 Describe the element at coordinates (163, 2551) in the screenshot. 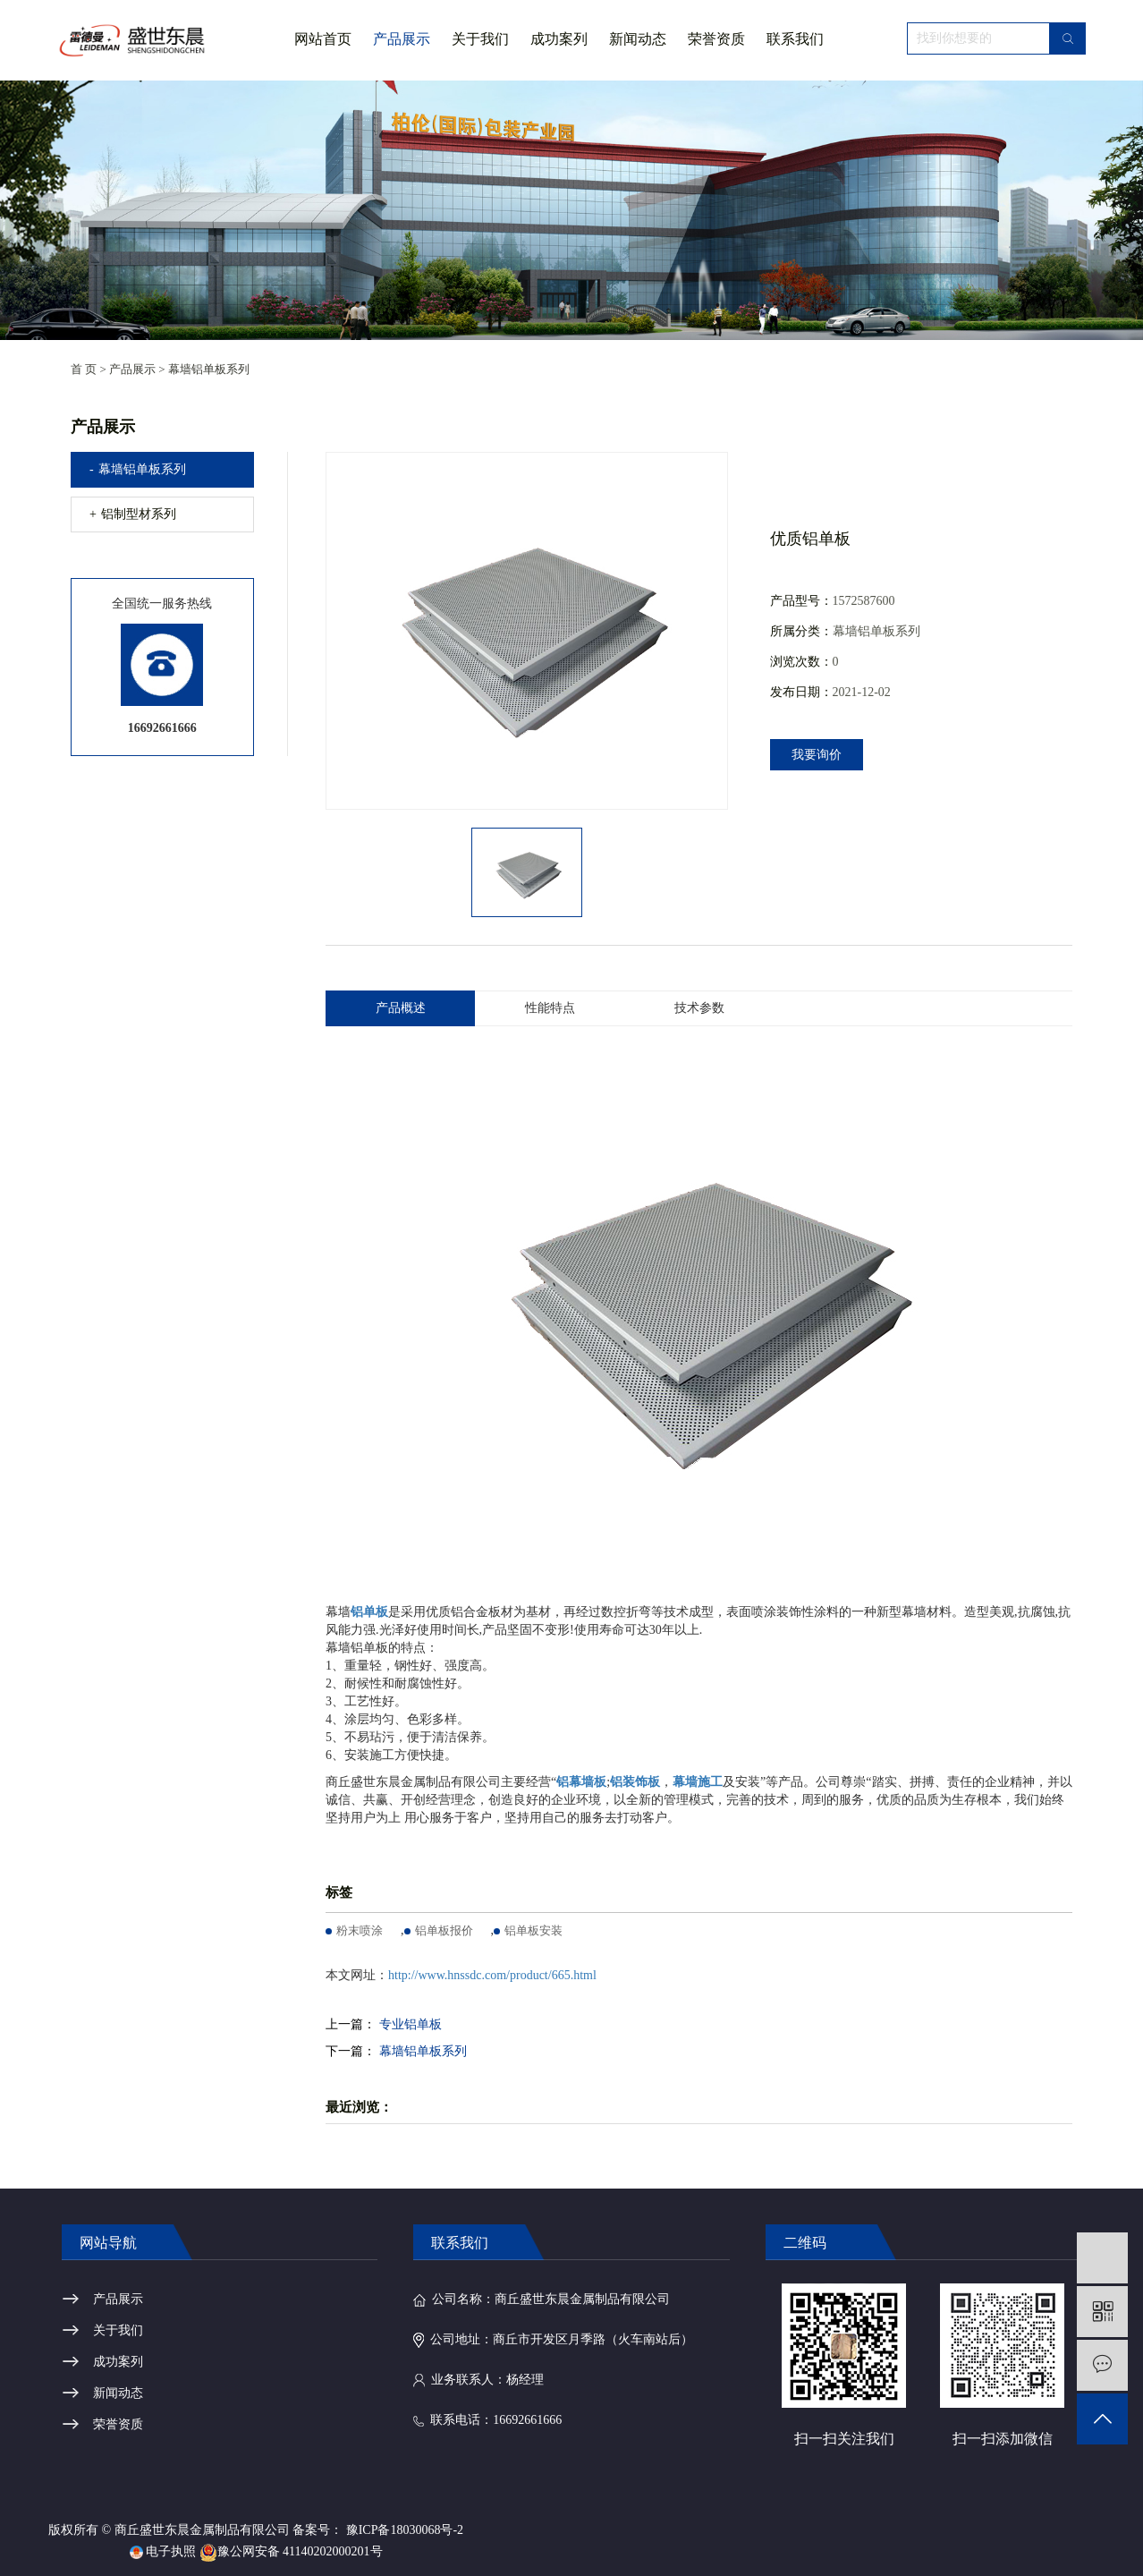

I see `电子执照` at that location.